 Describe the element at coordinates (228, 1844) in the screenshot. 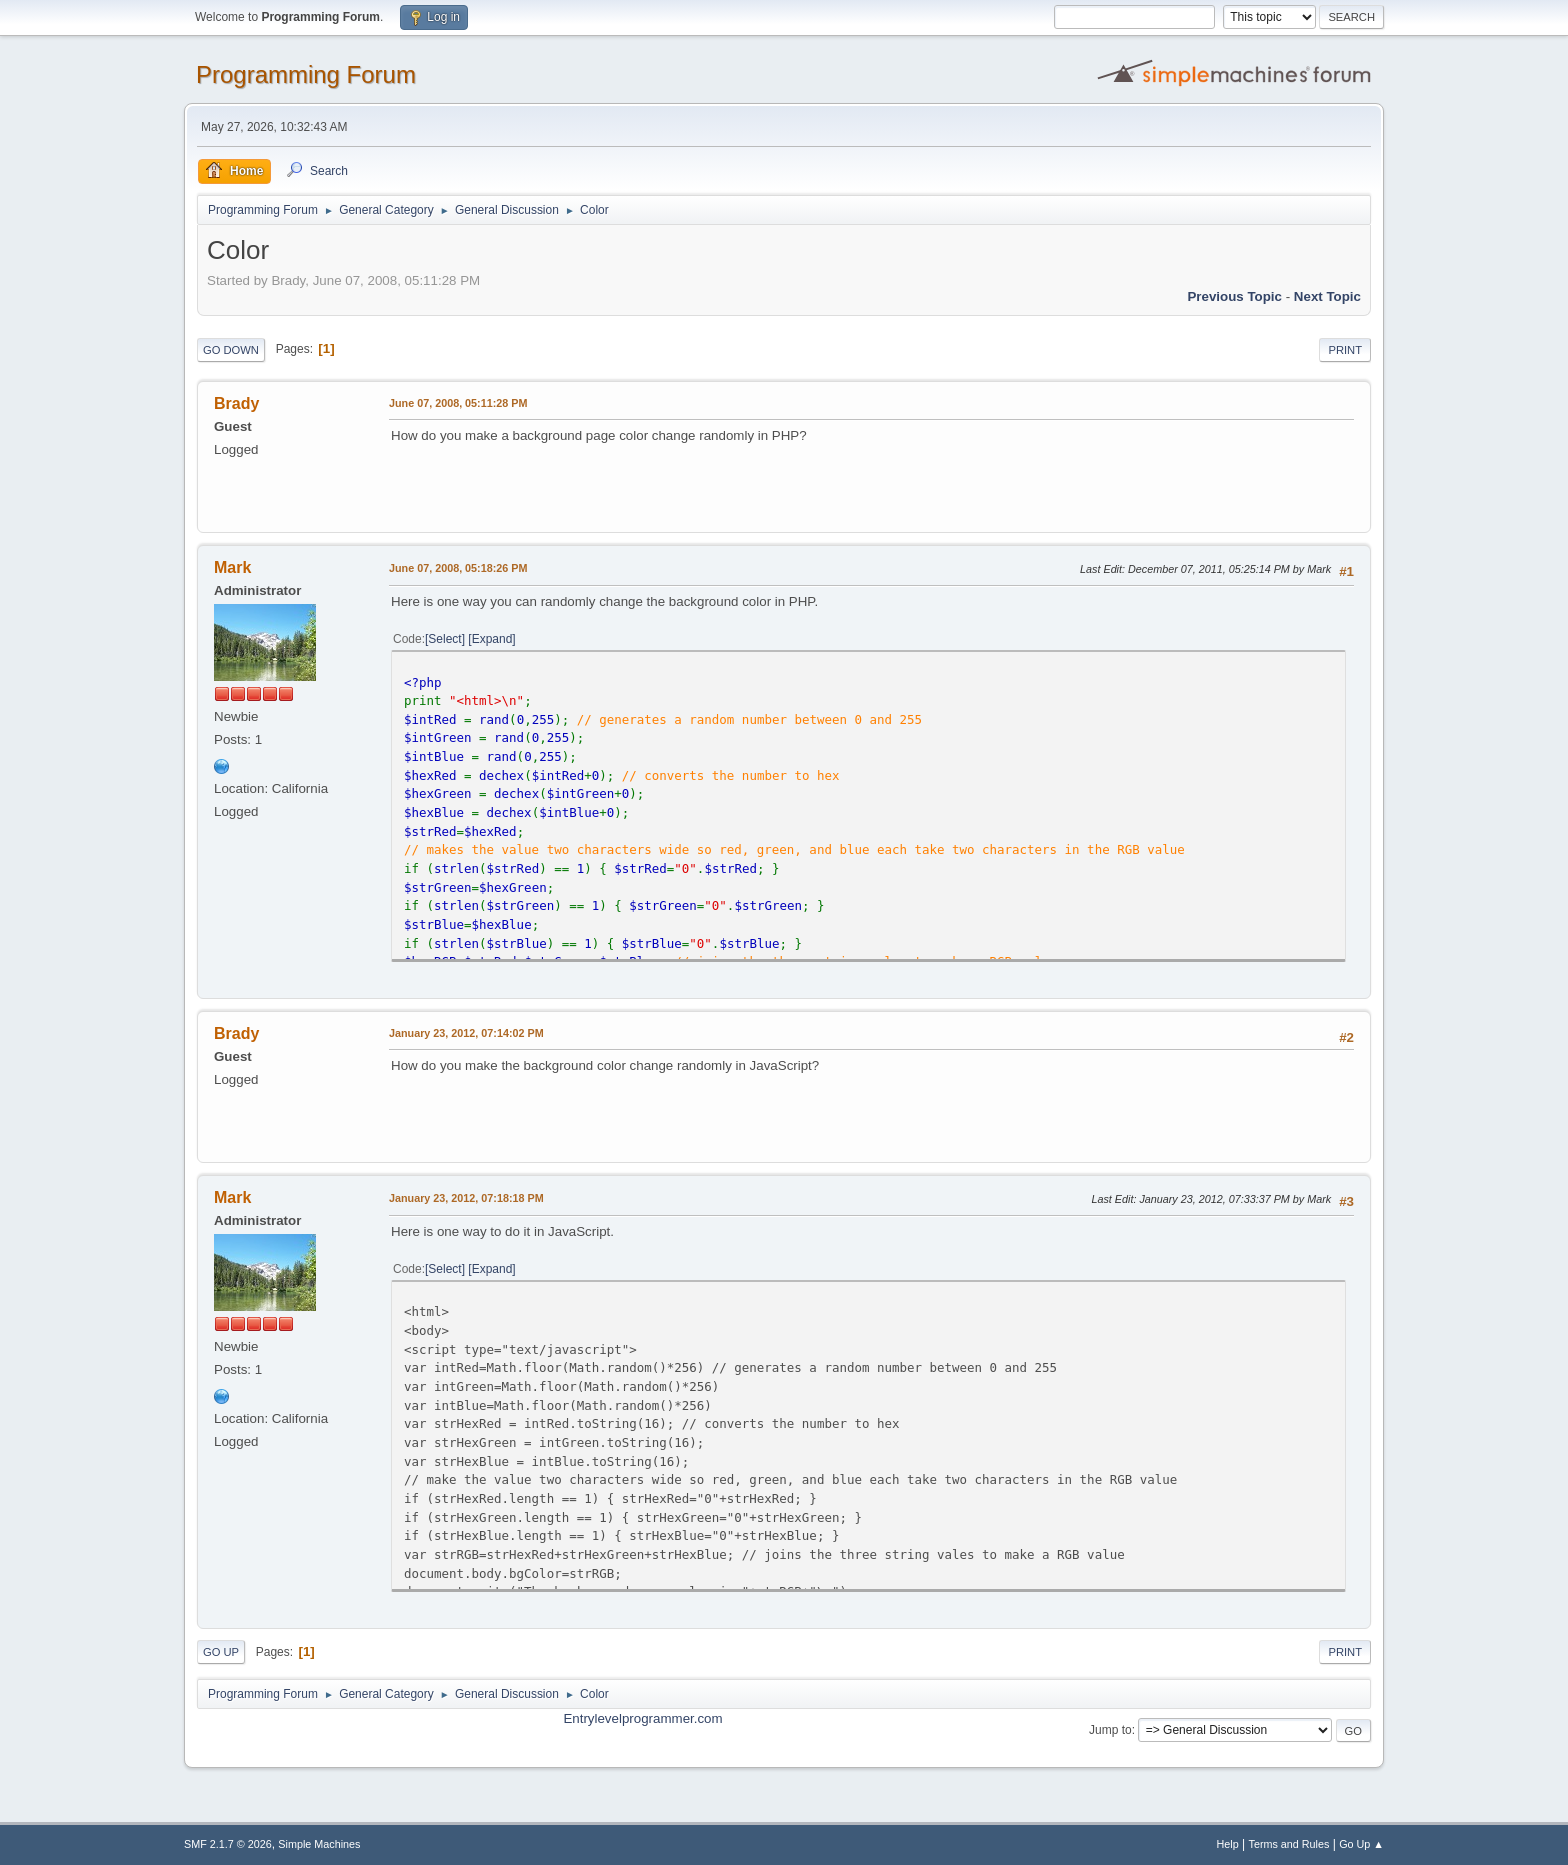

I see `SMF 2.1.7 © 2026` at that location.